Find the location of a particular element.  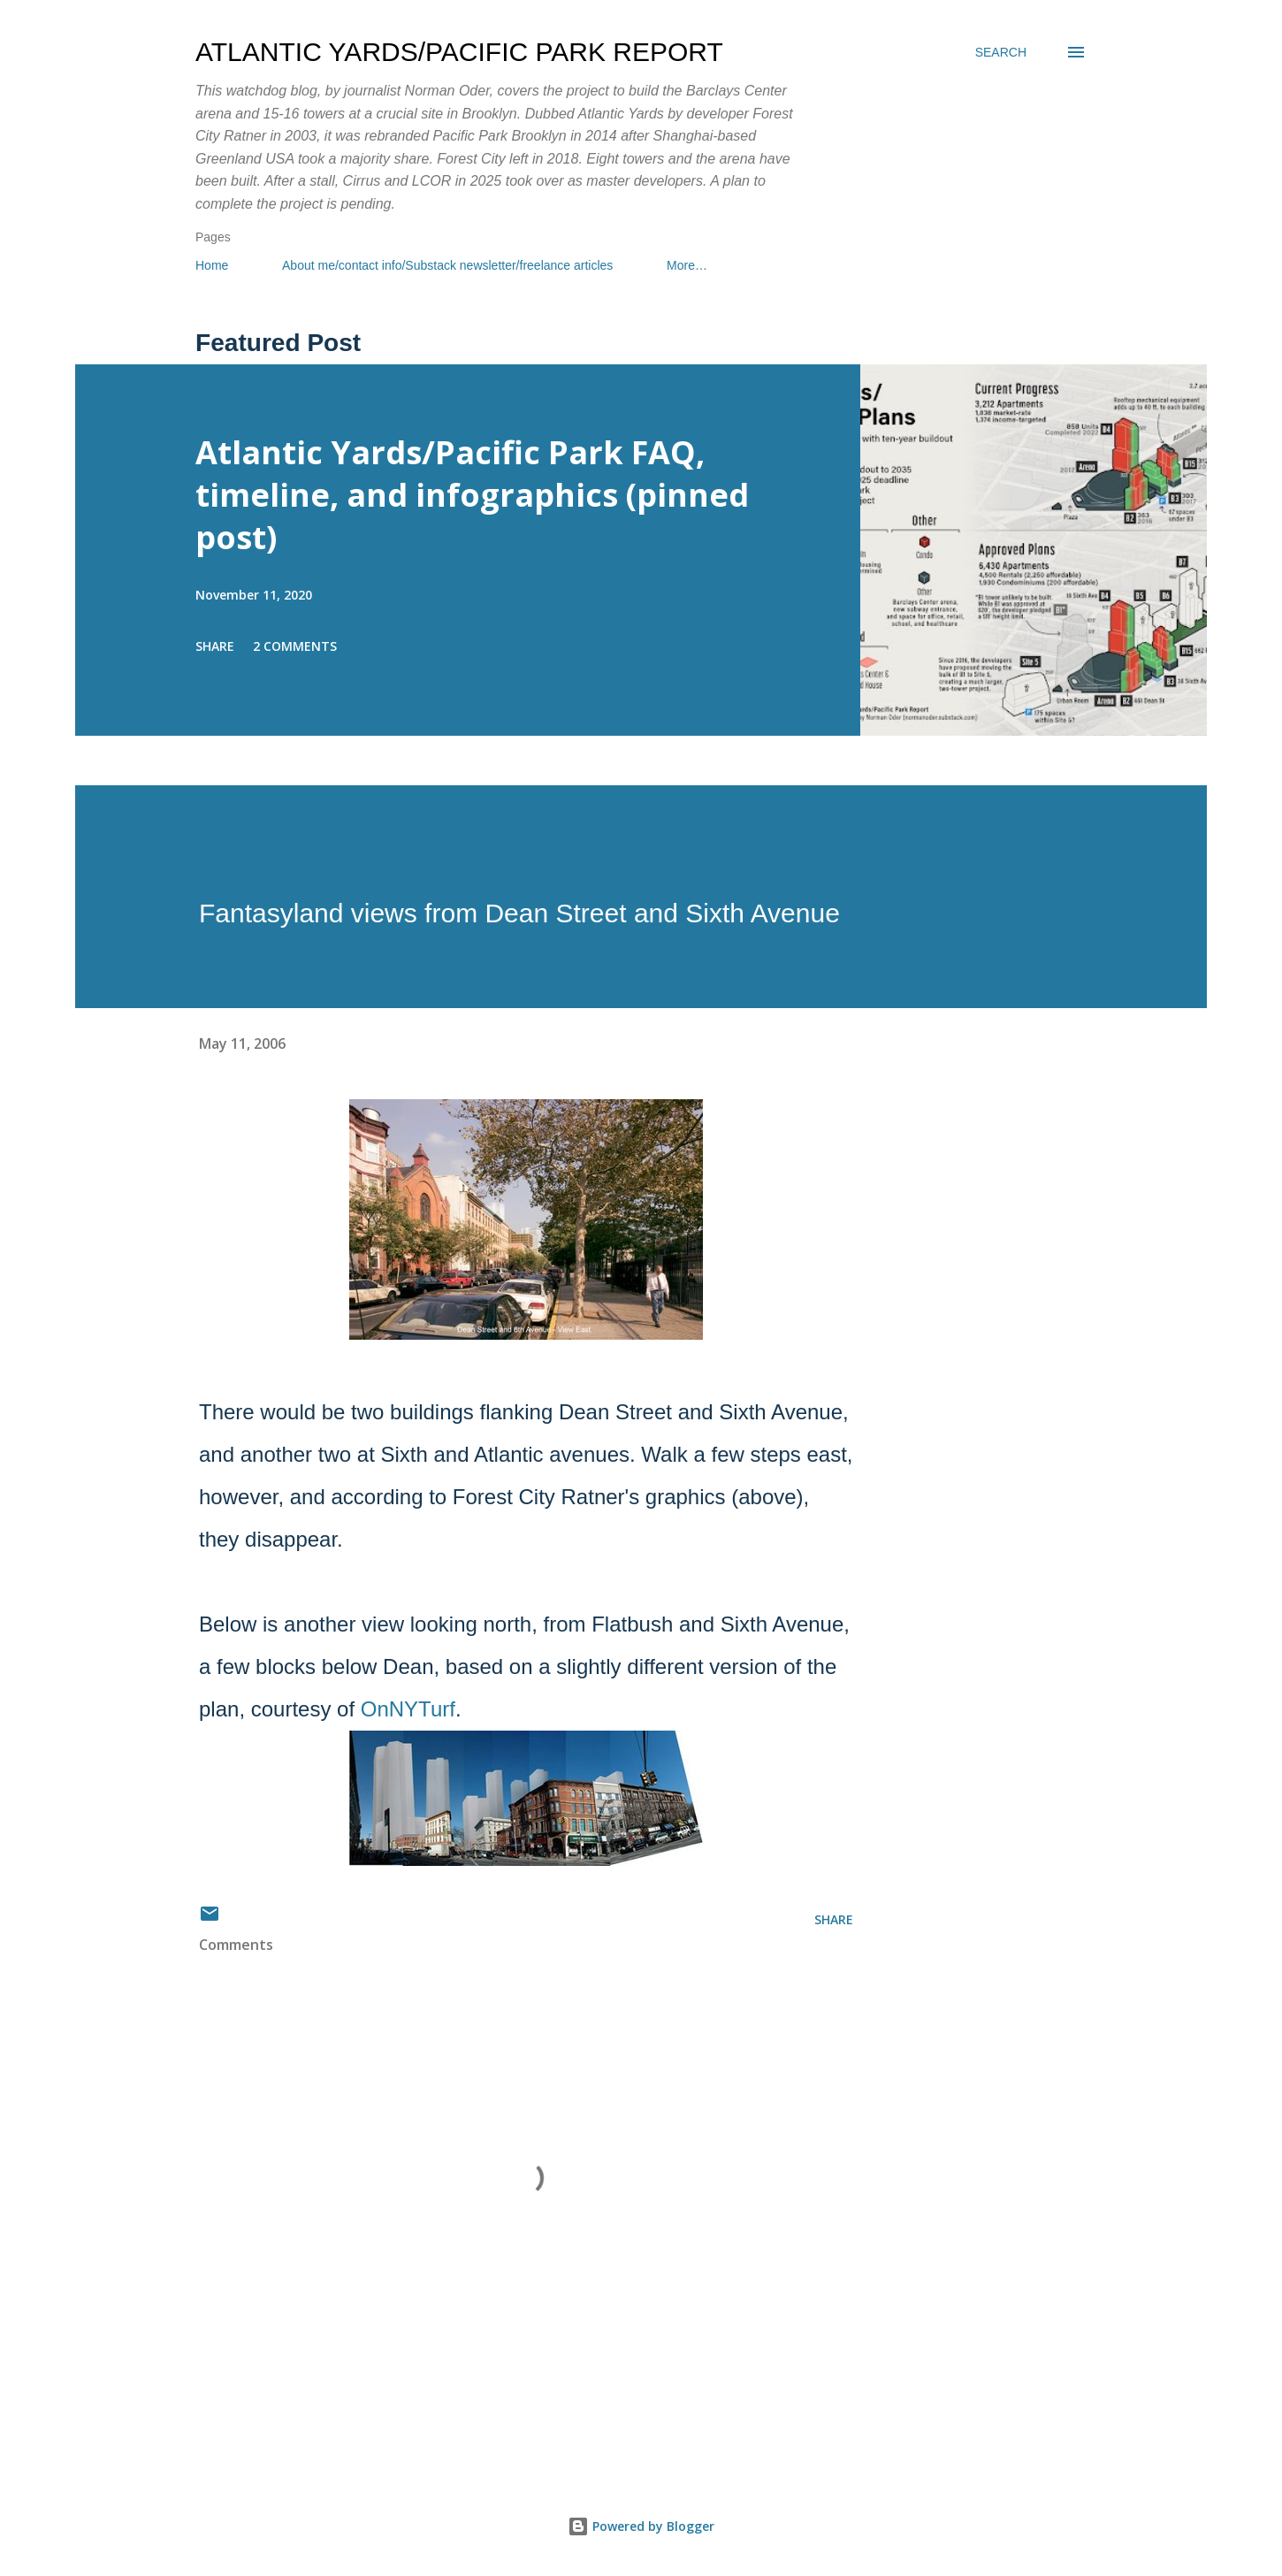

More… is located at coordinates (687, 265).